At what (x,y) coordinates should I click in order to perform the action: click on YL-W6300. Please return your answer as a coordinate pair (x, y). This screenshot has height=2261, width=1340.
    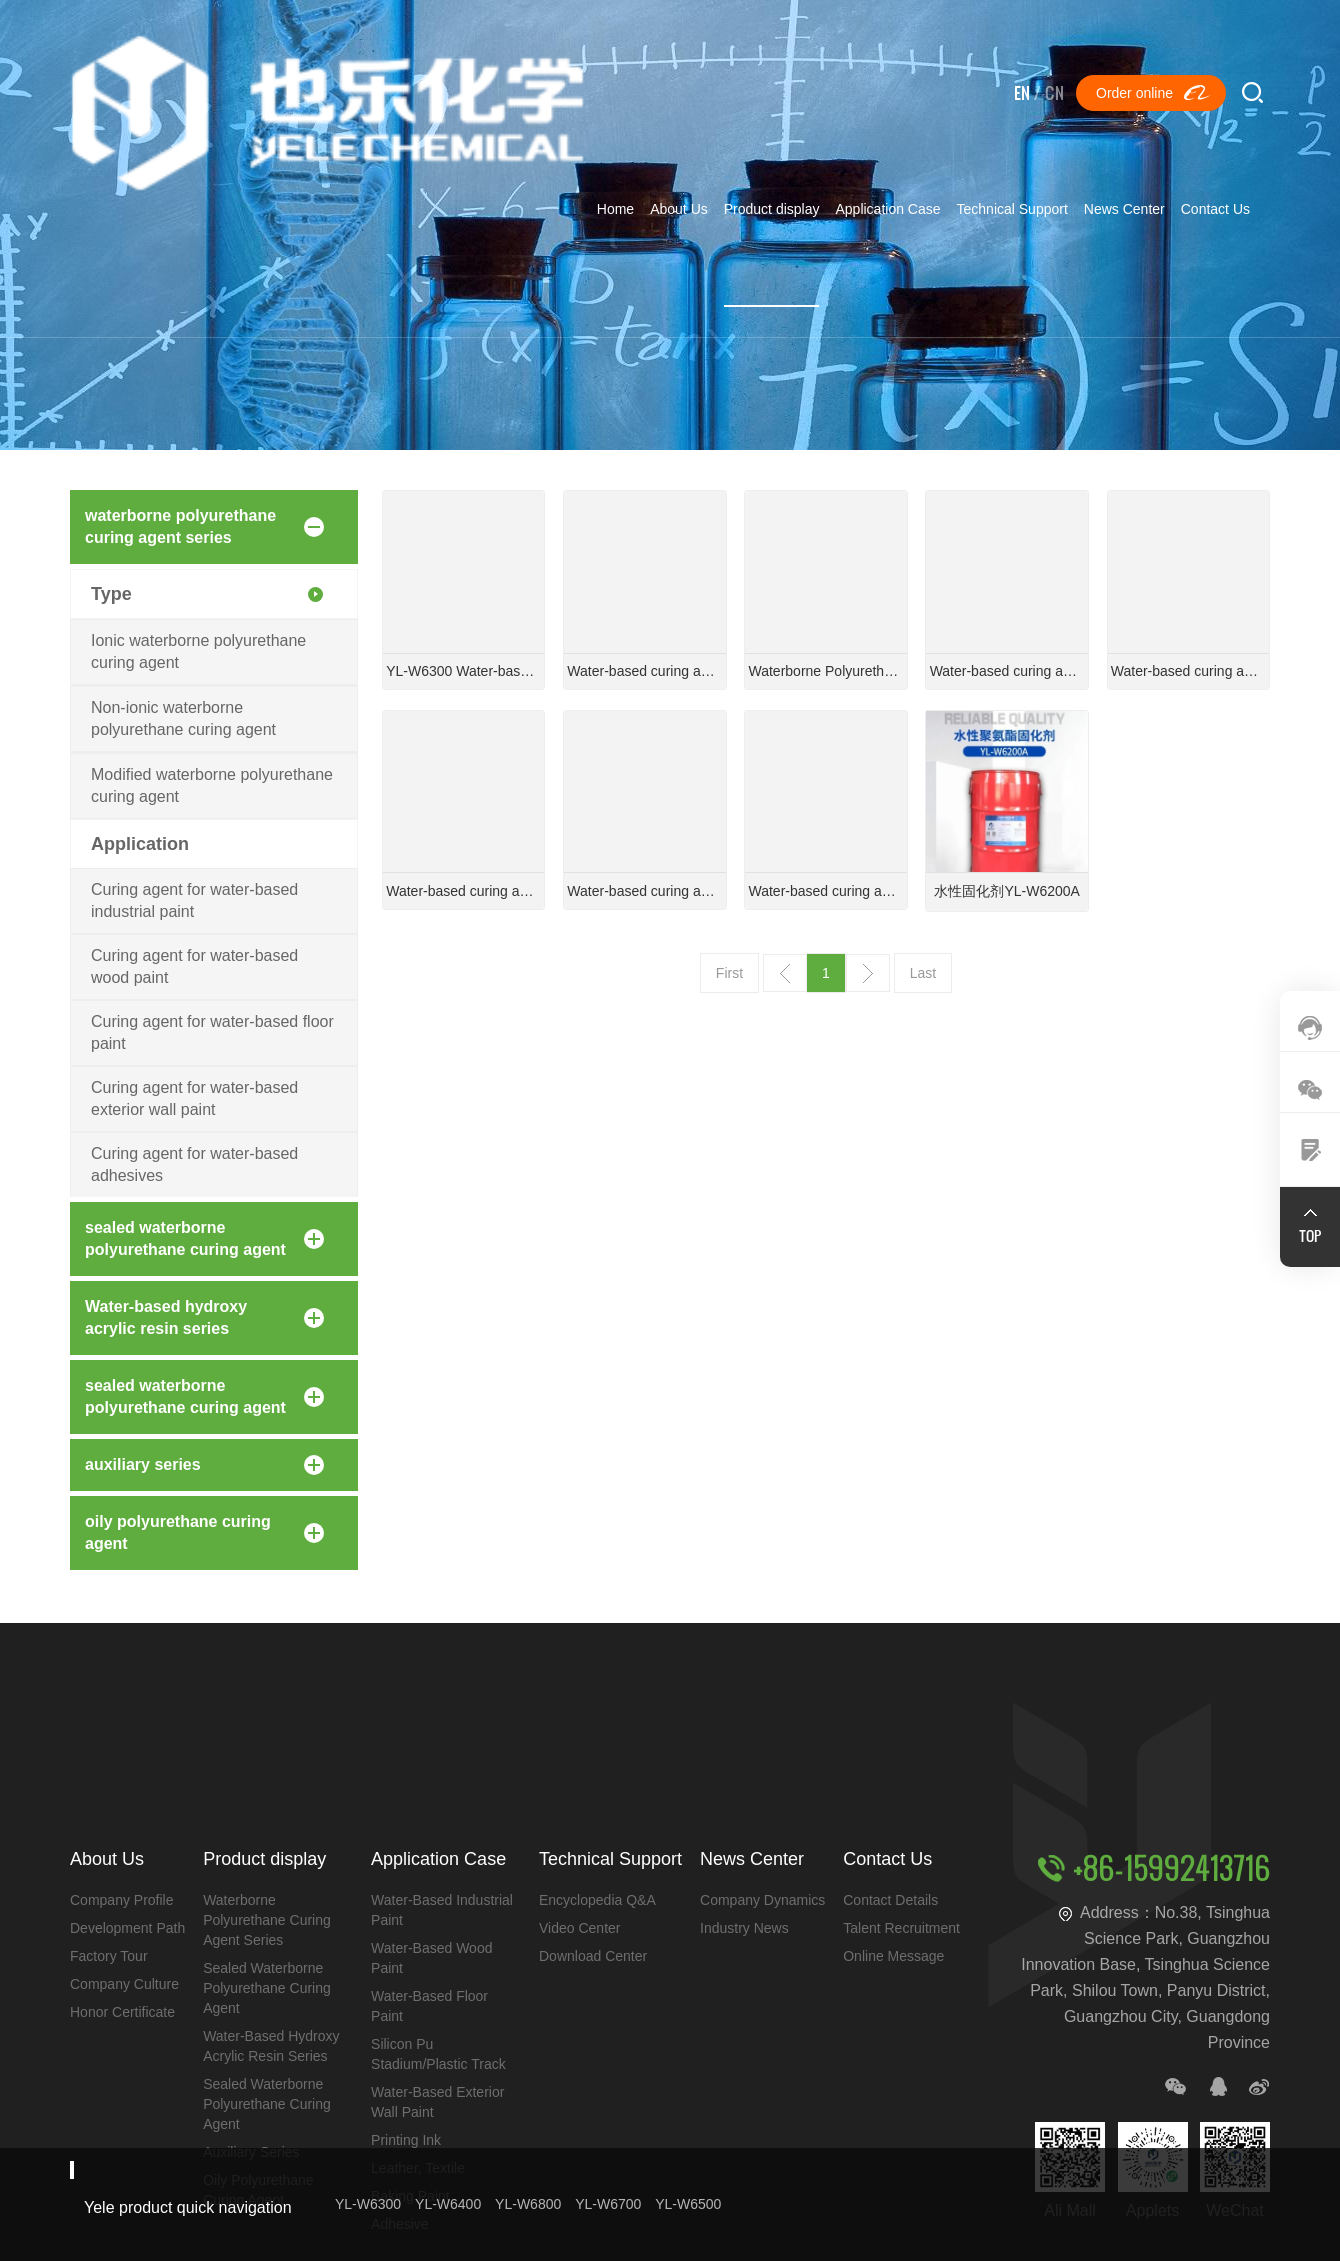
    Looking at the image, I should click on (368, 2204).